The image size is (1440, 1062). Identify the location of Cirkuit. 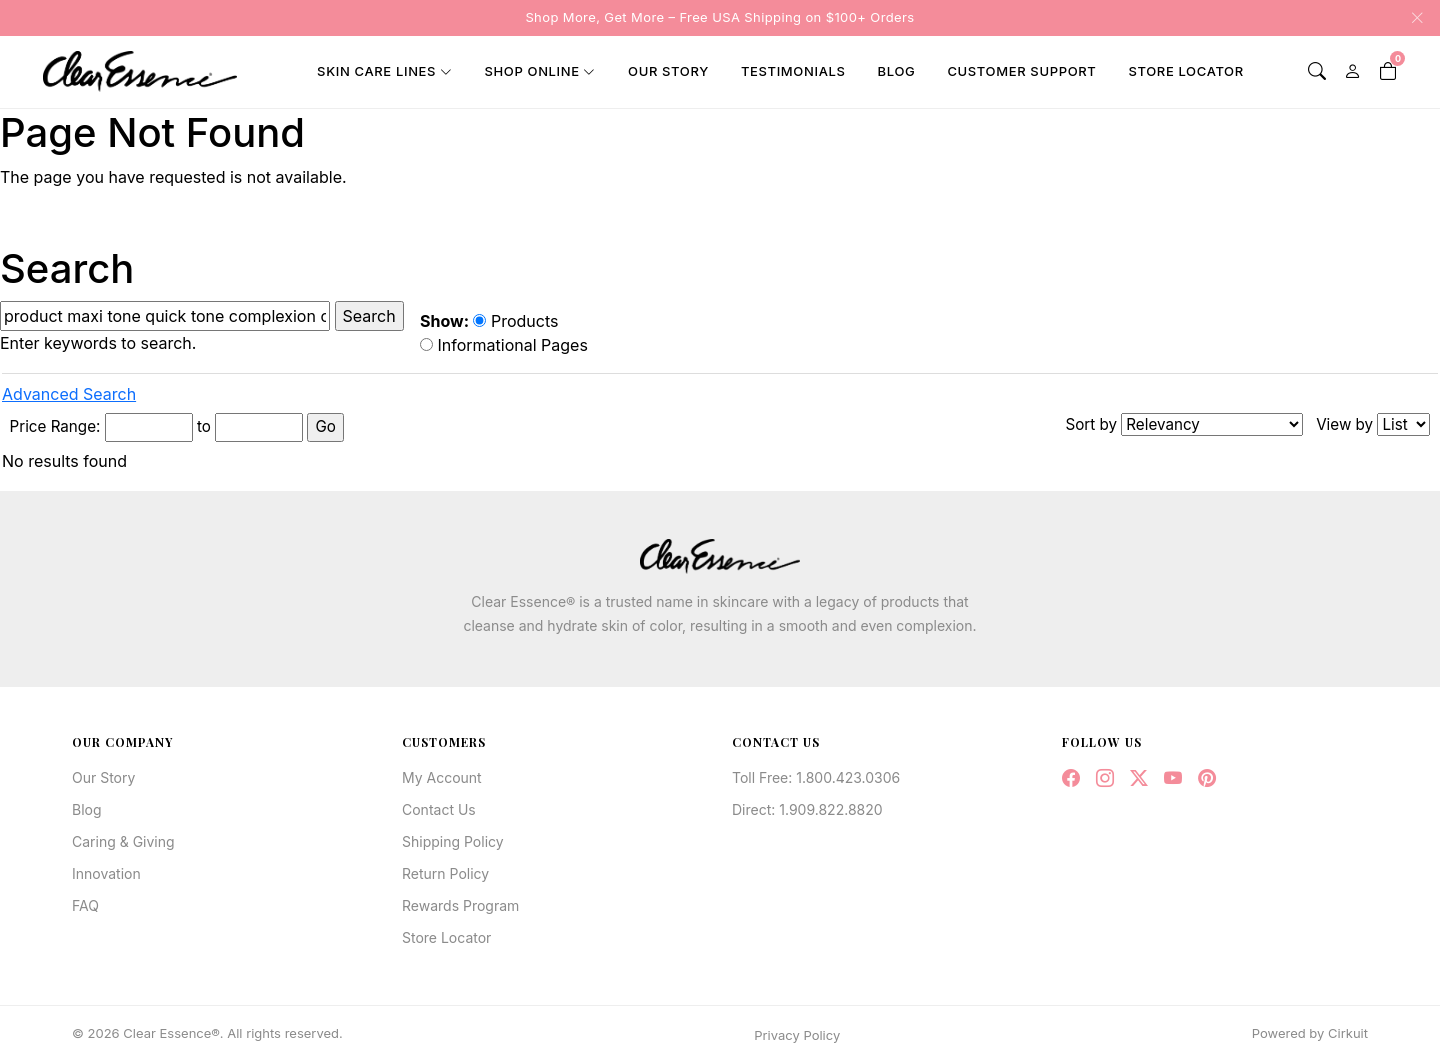
(1348, 1033).